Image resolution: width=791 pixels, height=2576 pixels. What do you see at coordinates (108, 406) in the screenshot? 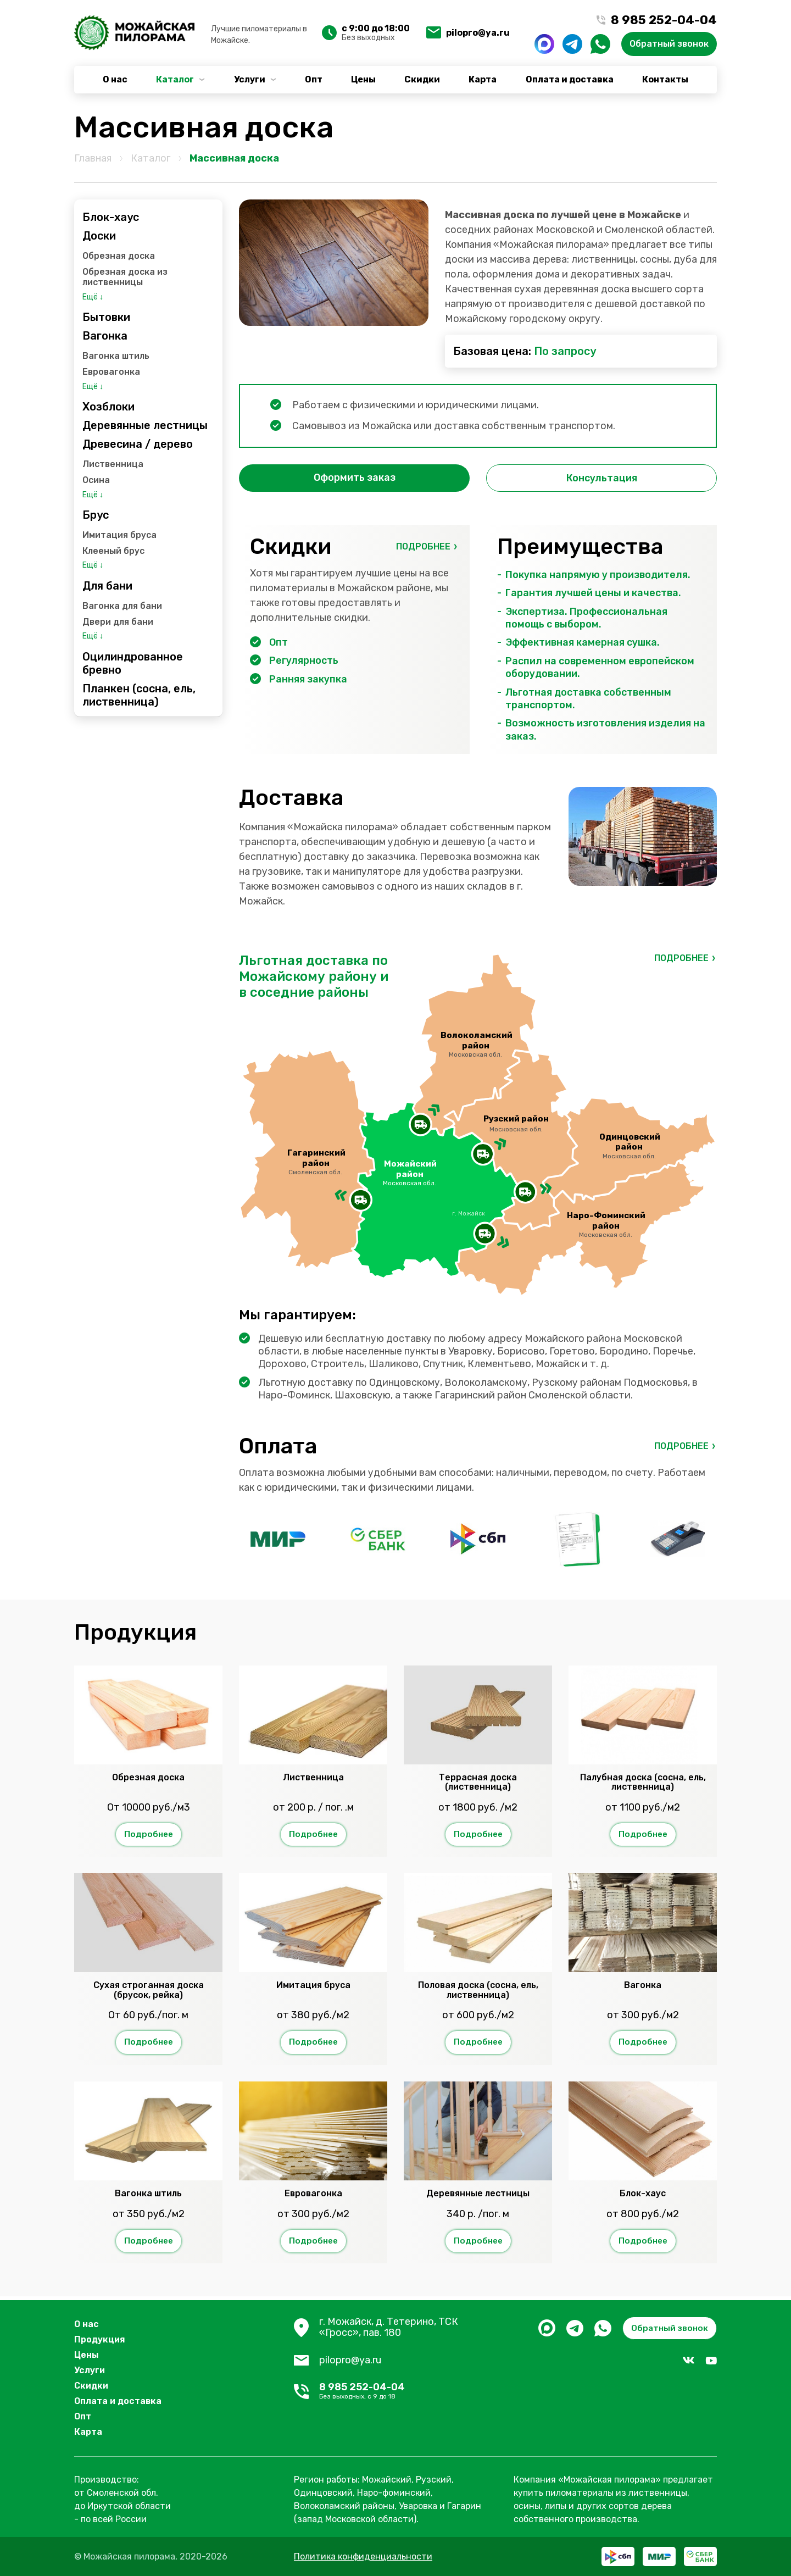
I see `Хозблоки` at bounding box center [108, 406].